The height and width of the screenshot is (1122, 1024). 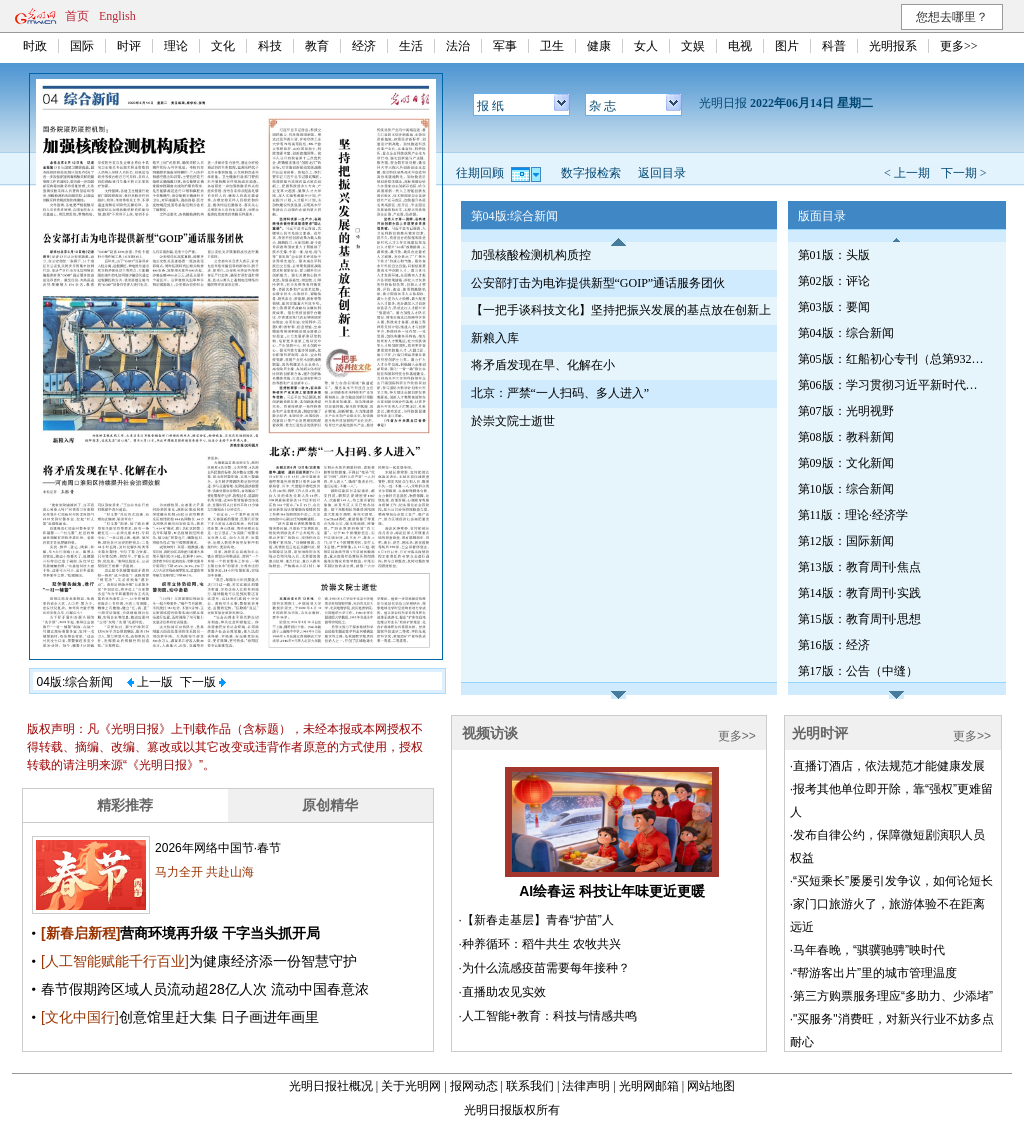 I want to click on 卫生, so click(x=552, y=46).